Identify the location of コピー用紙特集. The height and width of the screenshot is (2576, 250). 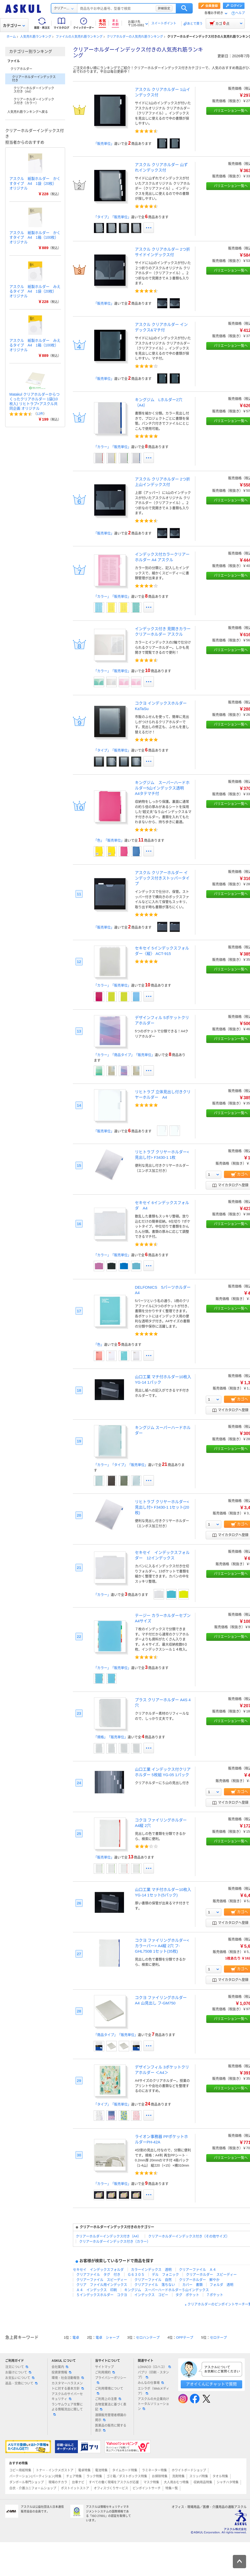
(20, 2470).